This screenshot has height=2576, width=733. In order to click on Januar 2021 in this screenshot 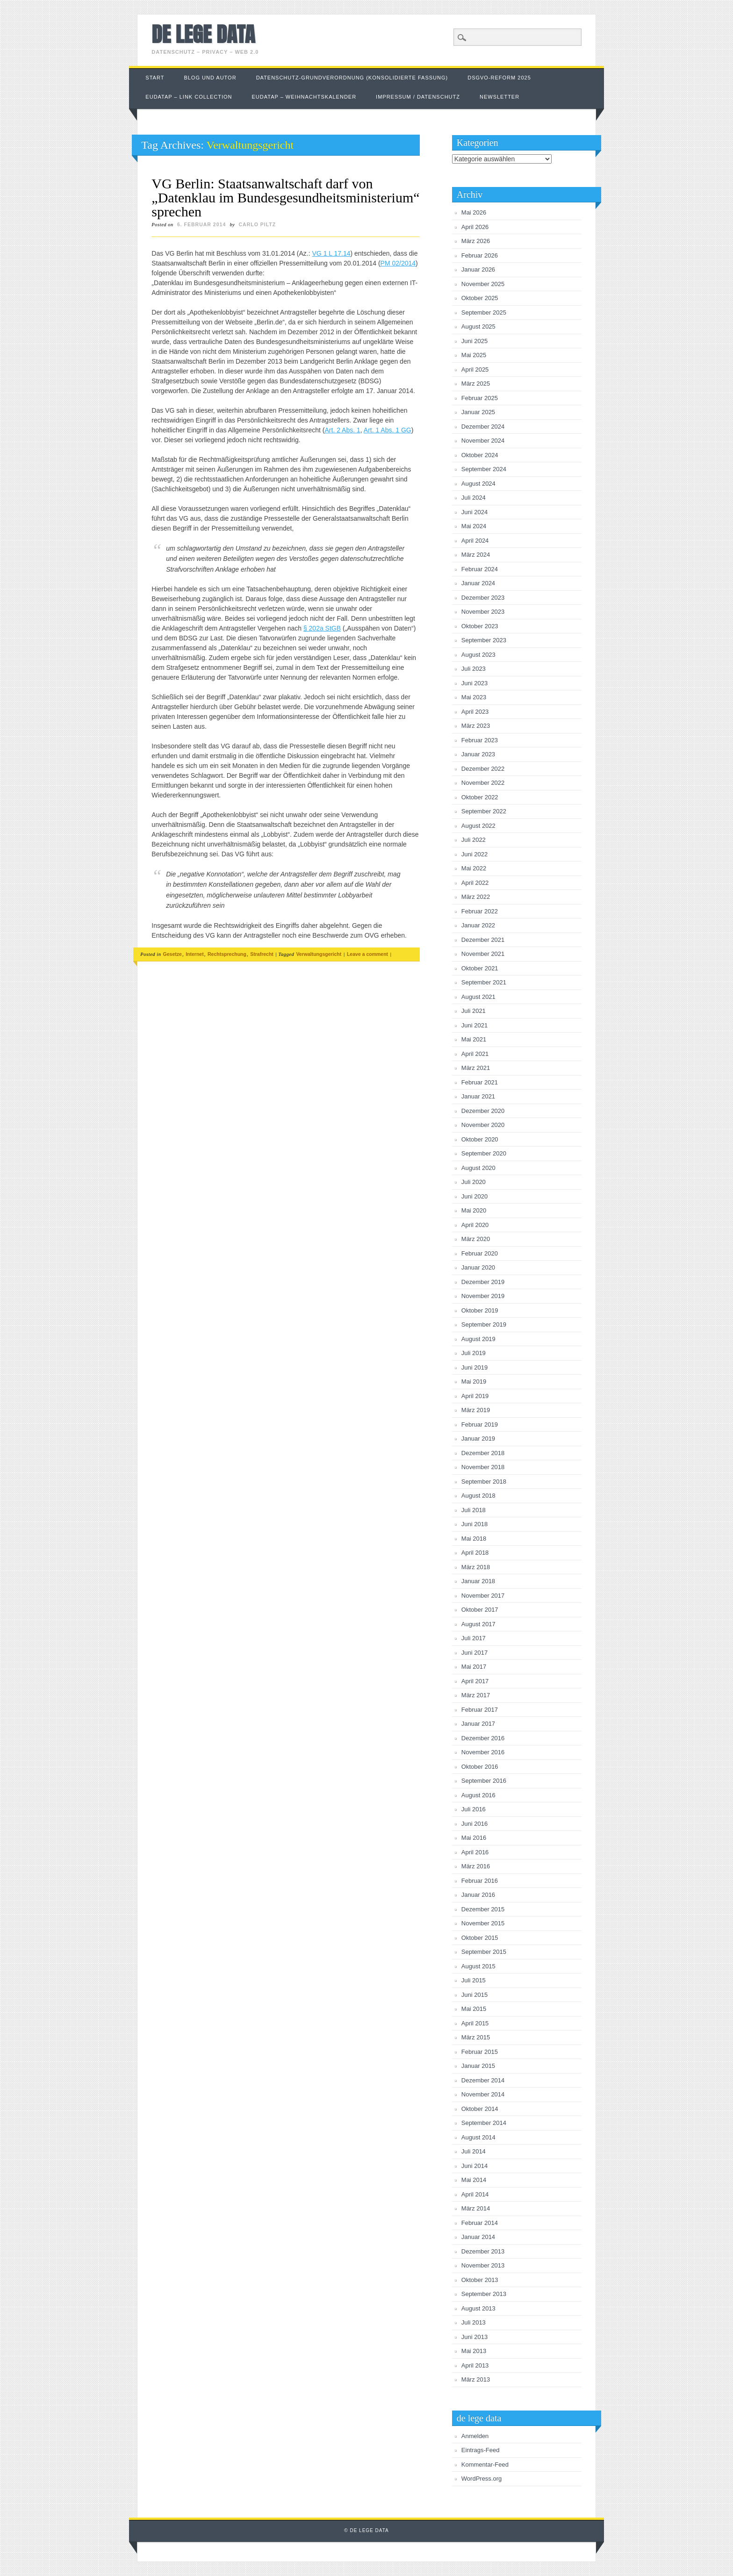, I will do `click(478, 1096)`.